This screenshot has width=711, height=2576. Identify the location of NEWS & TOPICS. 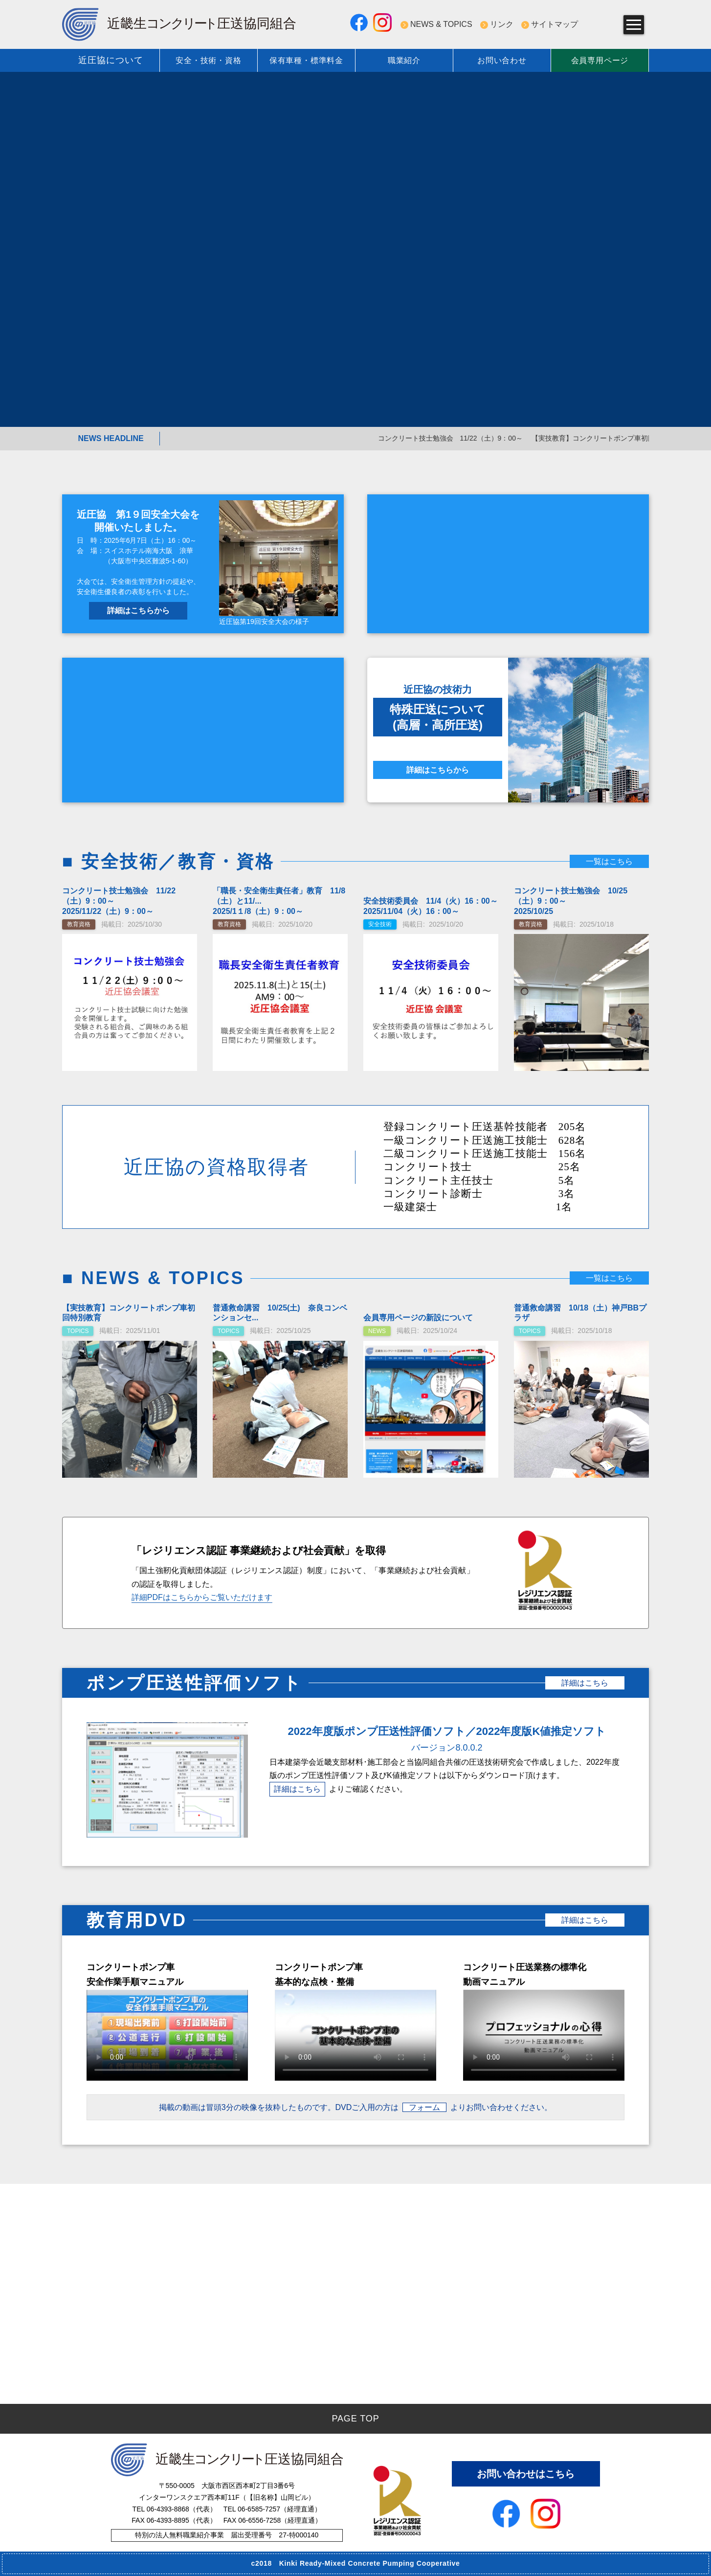
(441, 24).